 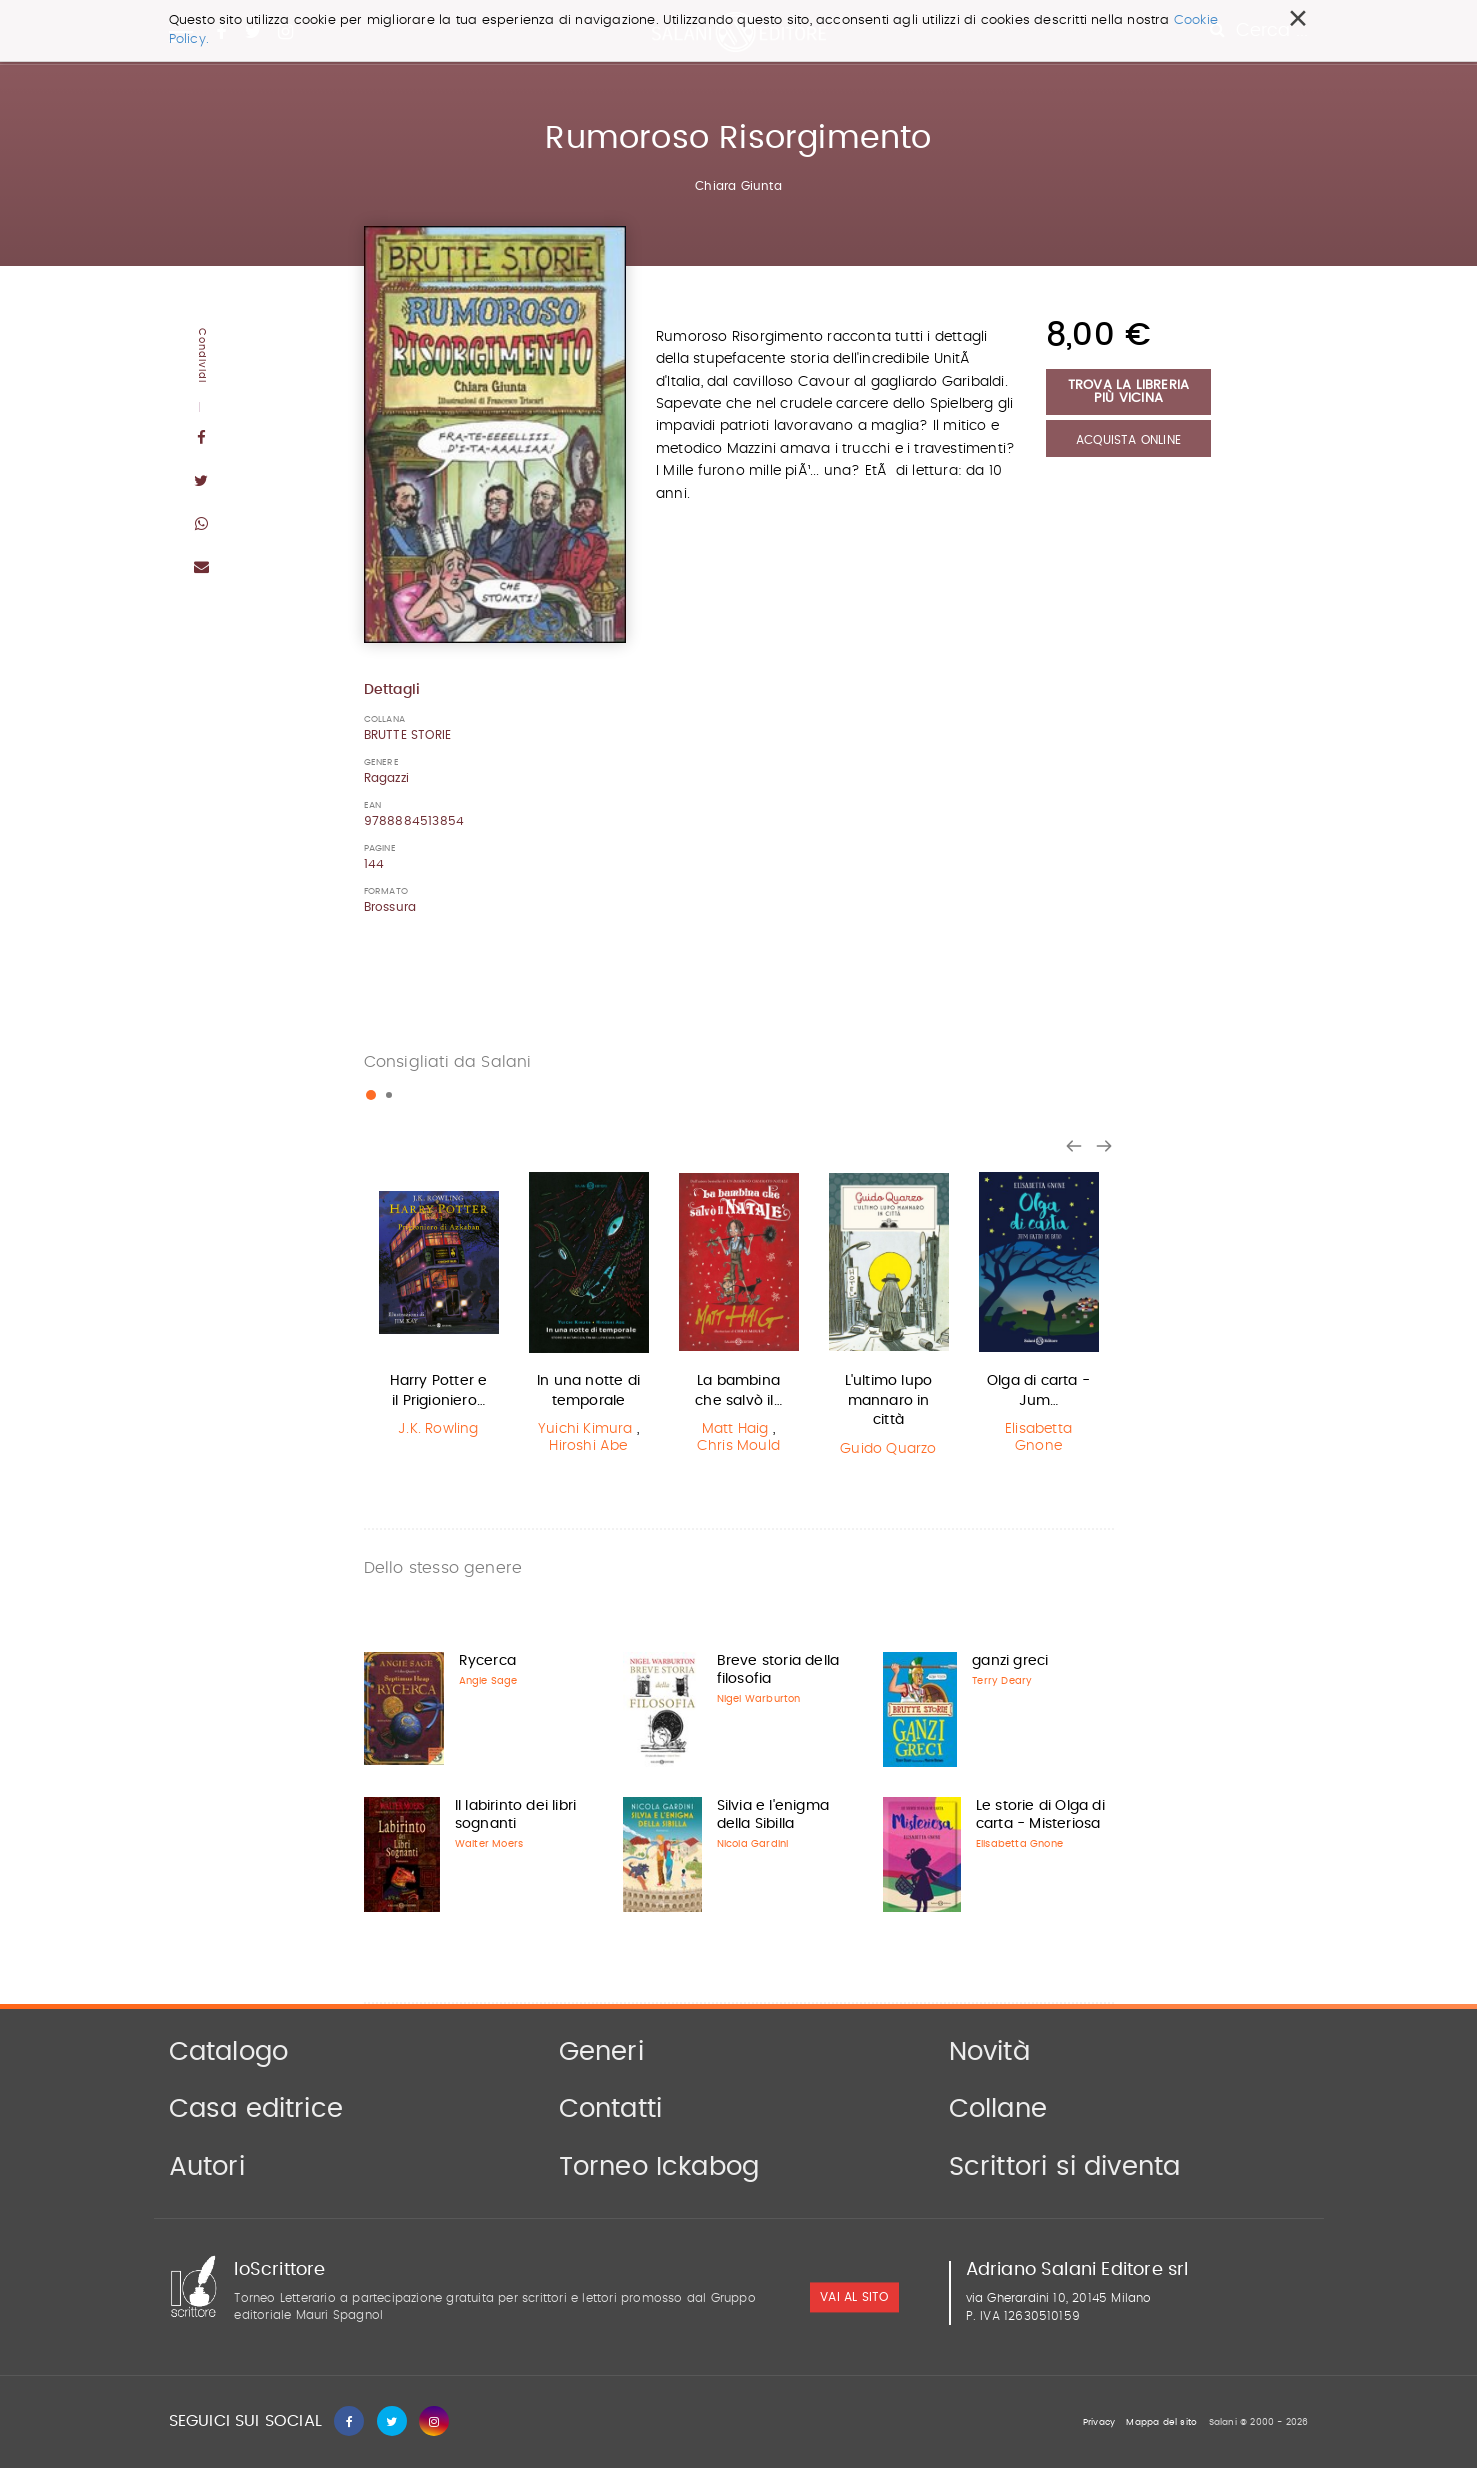 I want to click on Acquista Online, so click(x=1128, y=440).